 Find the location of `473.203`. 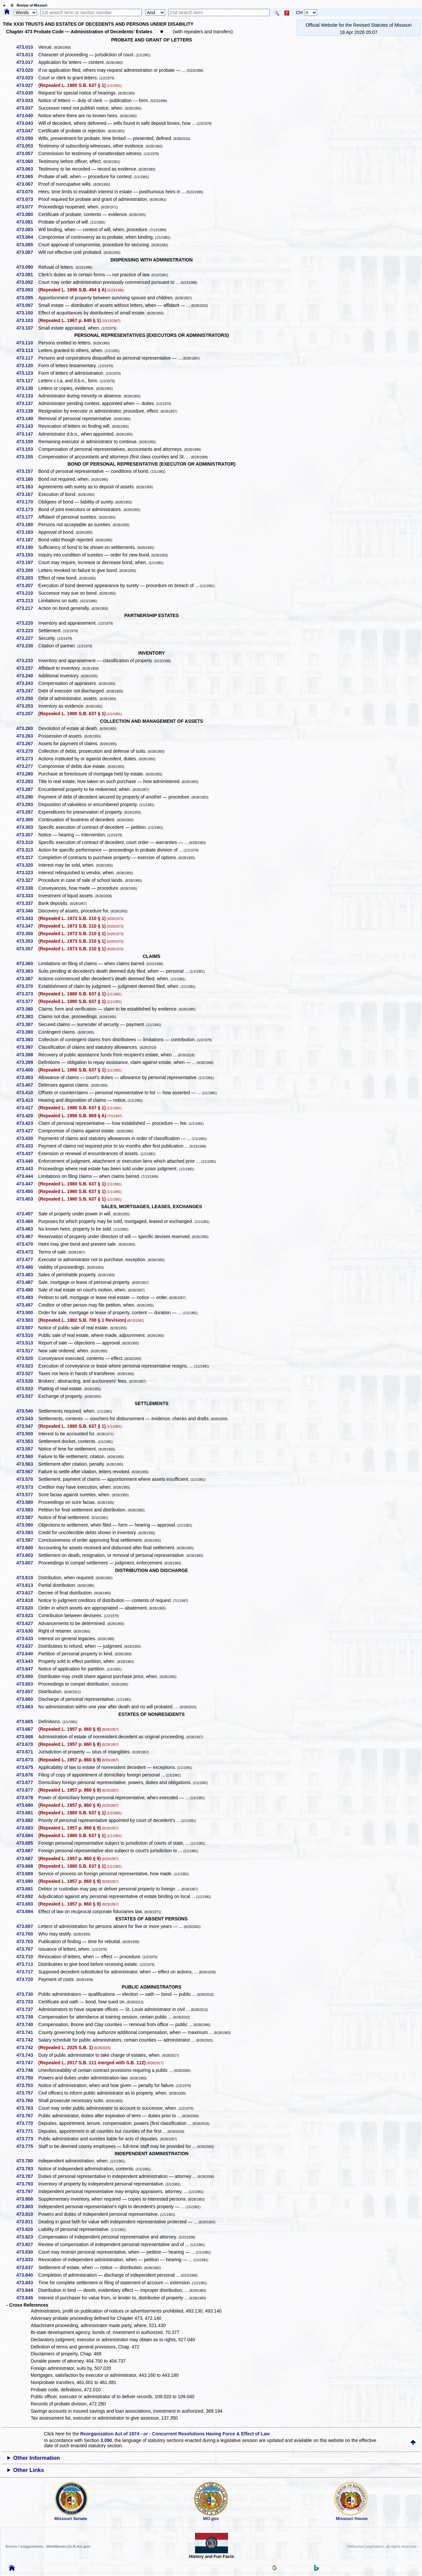

473.203 is located at coordinates (27, 578).